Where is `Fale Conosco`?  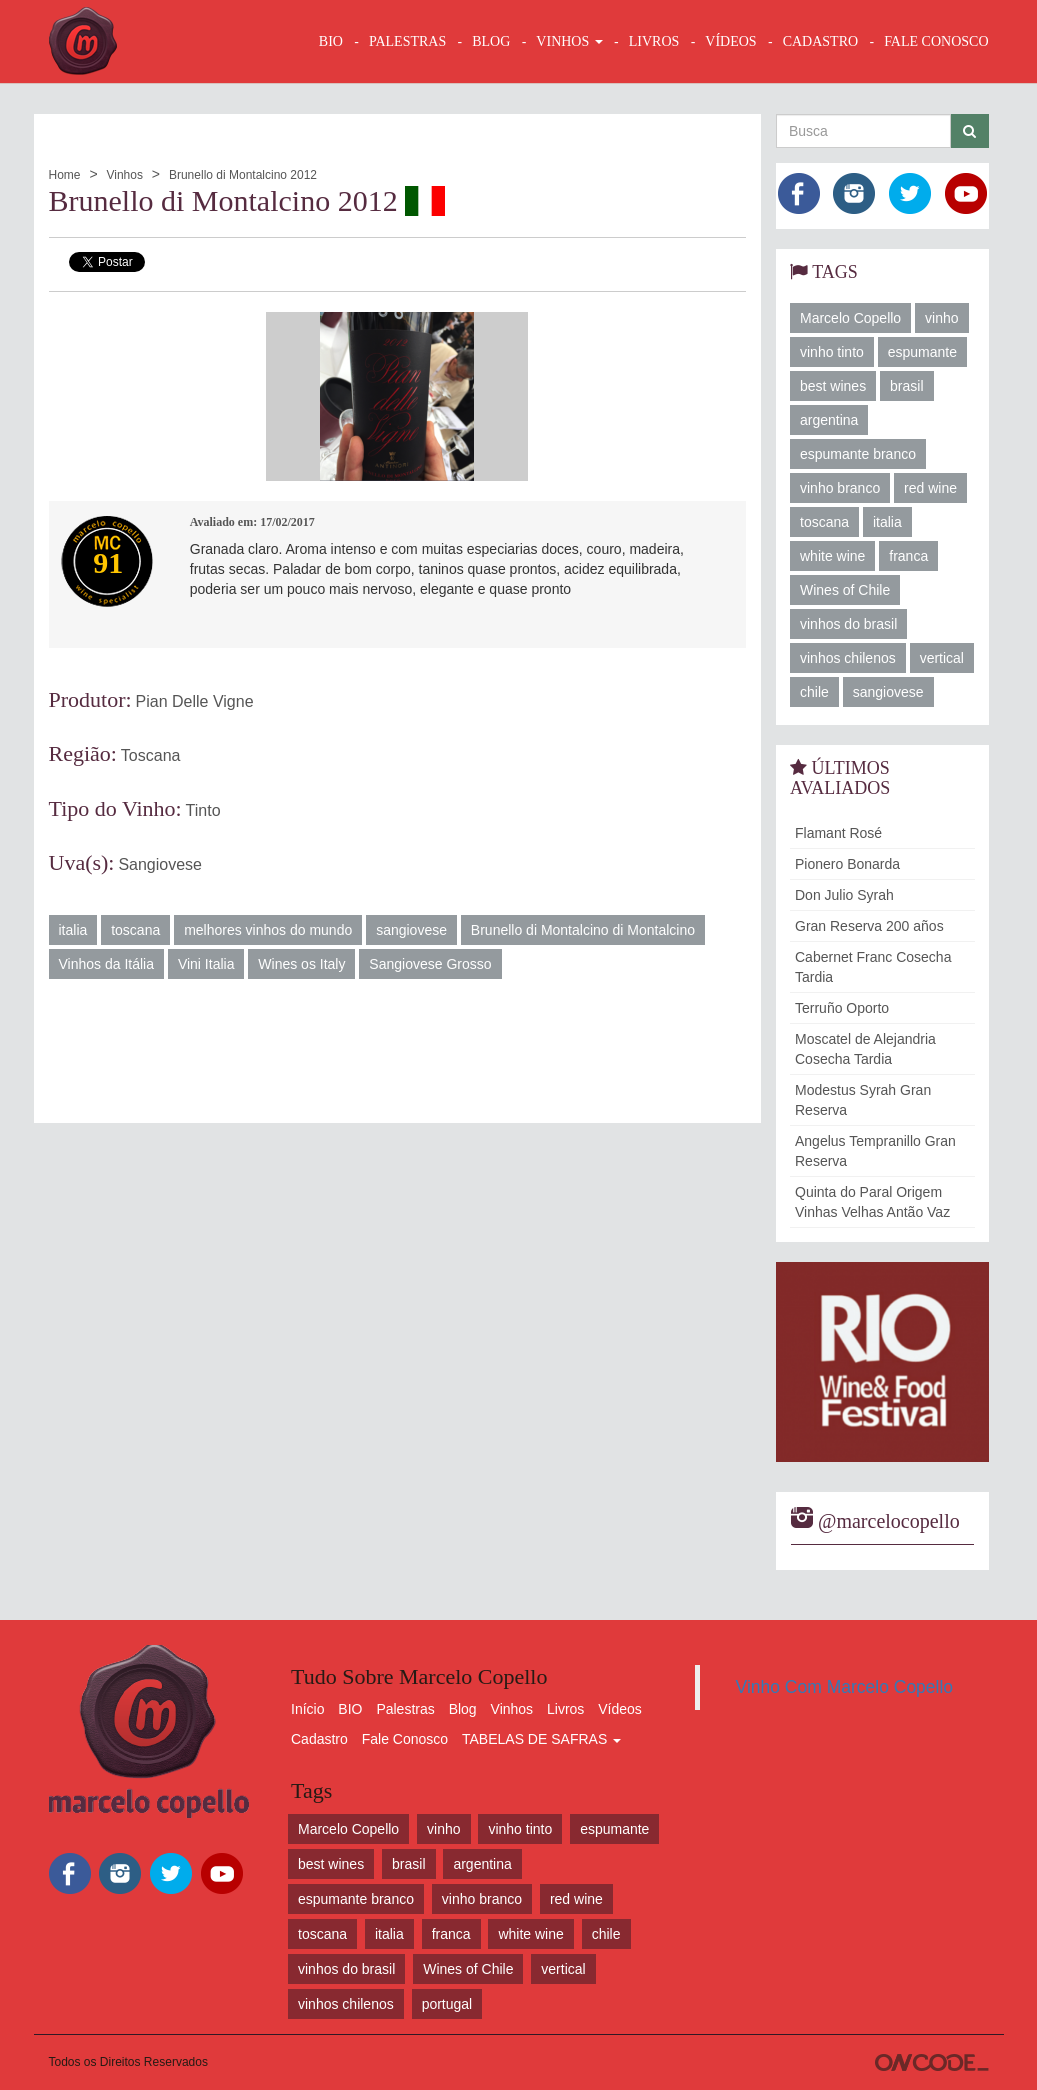 Fale Conosco is located at coordinates (405, 1739).